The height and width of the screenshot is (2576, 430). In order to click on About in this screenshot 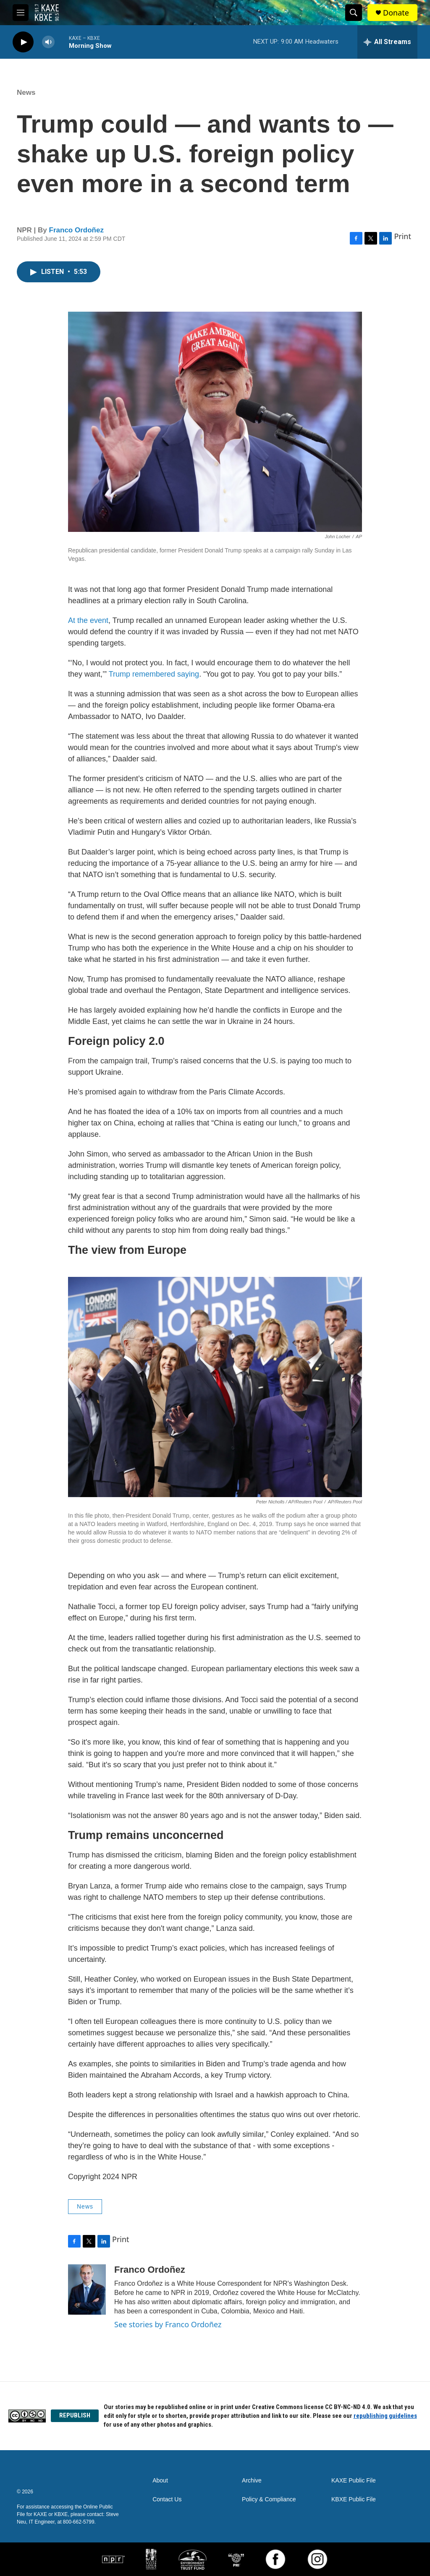, I will do `click(160, 2480)`.